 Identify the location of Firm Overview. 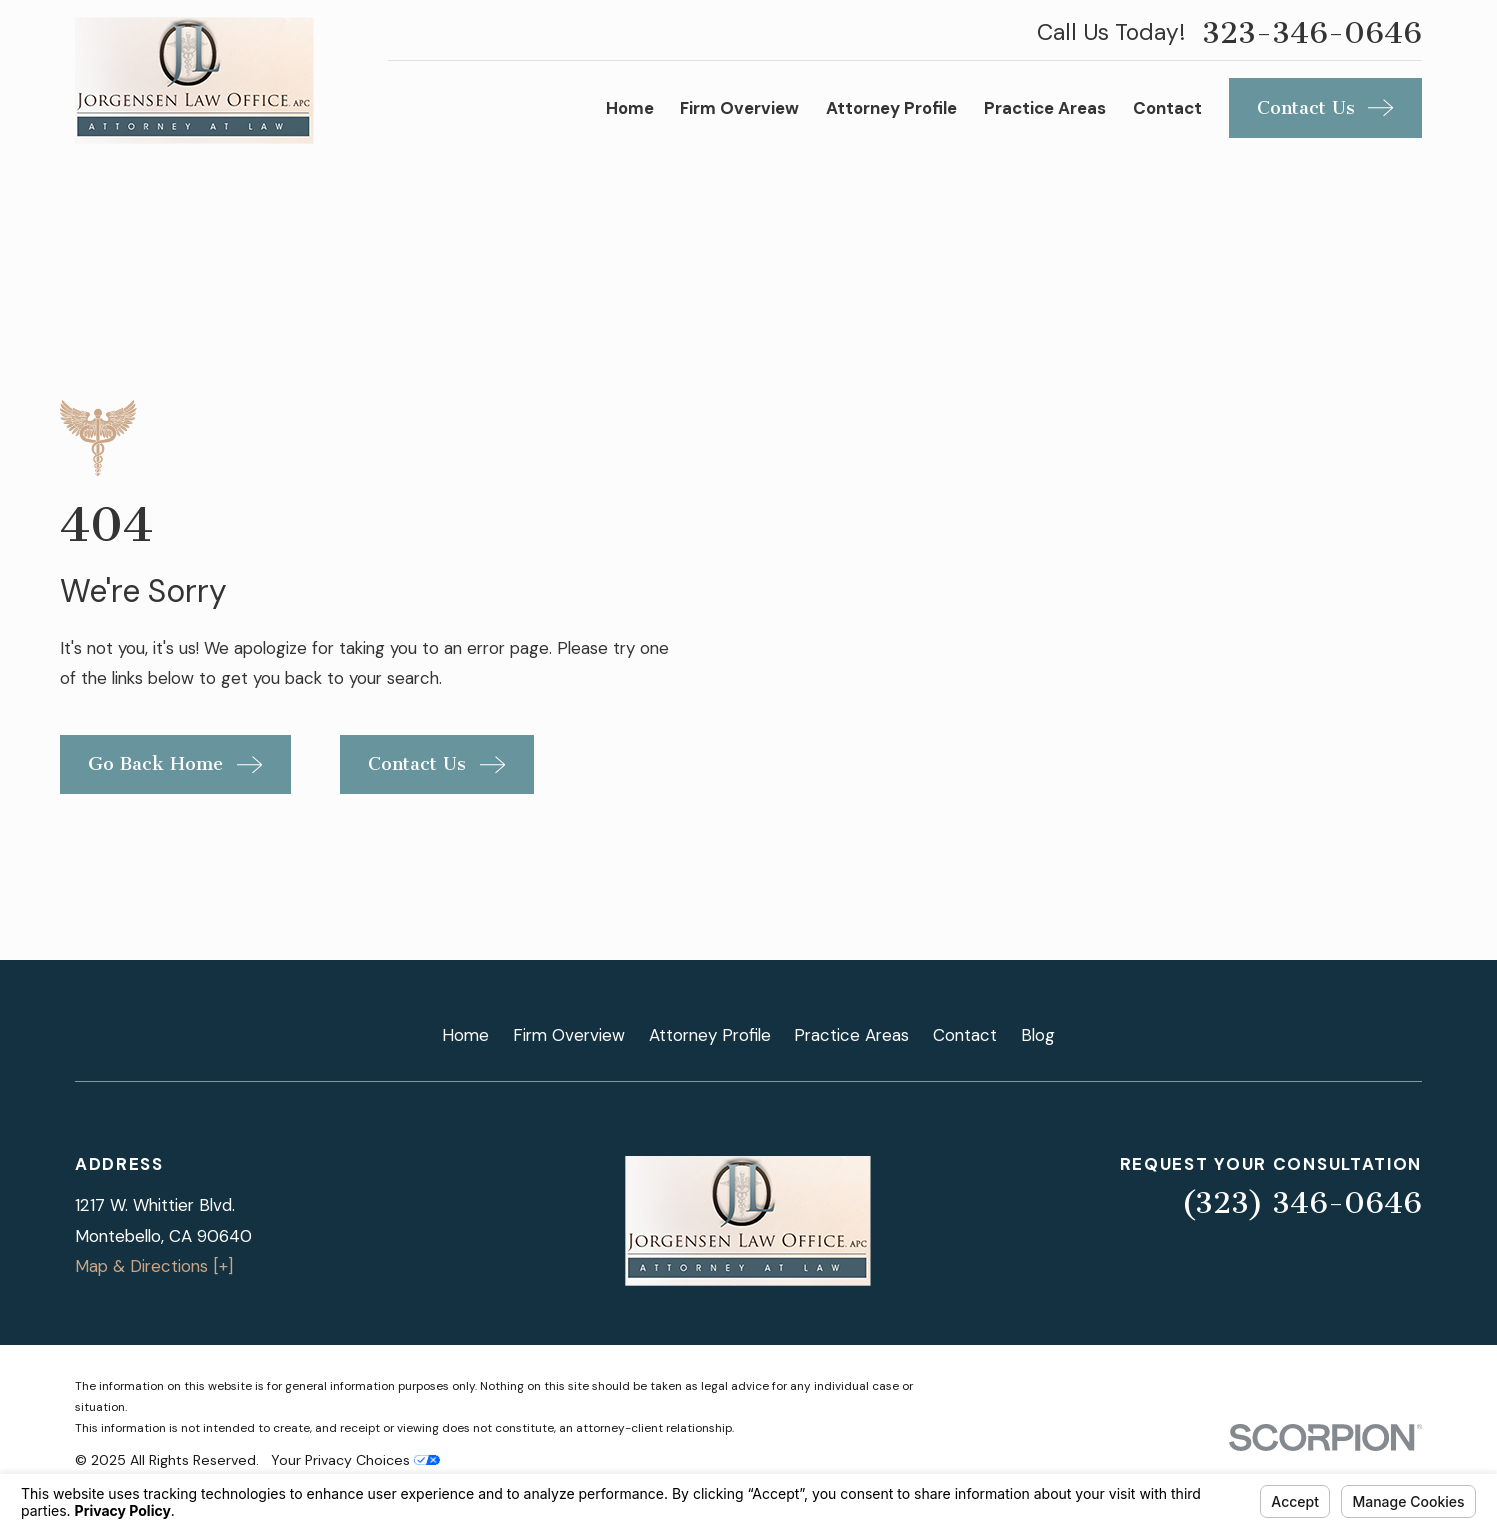
(569, 1035).